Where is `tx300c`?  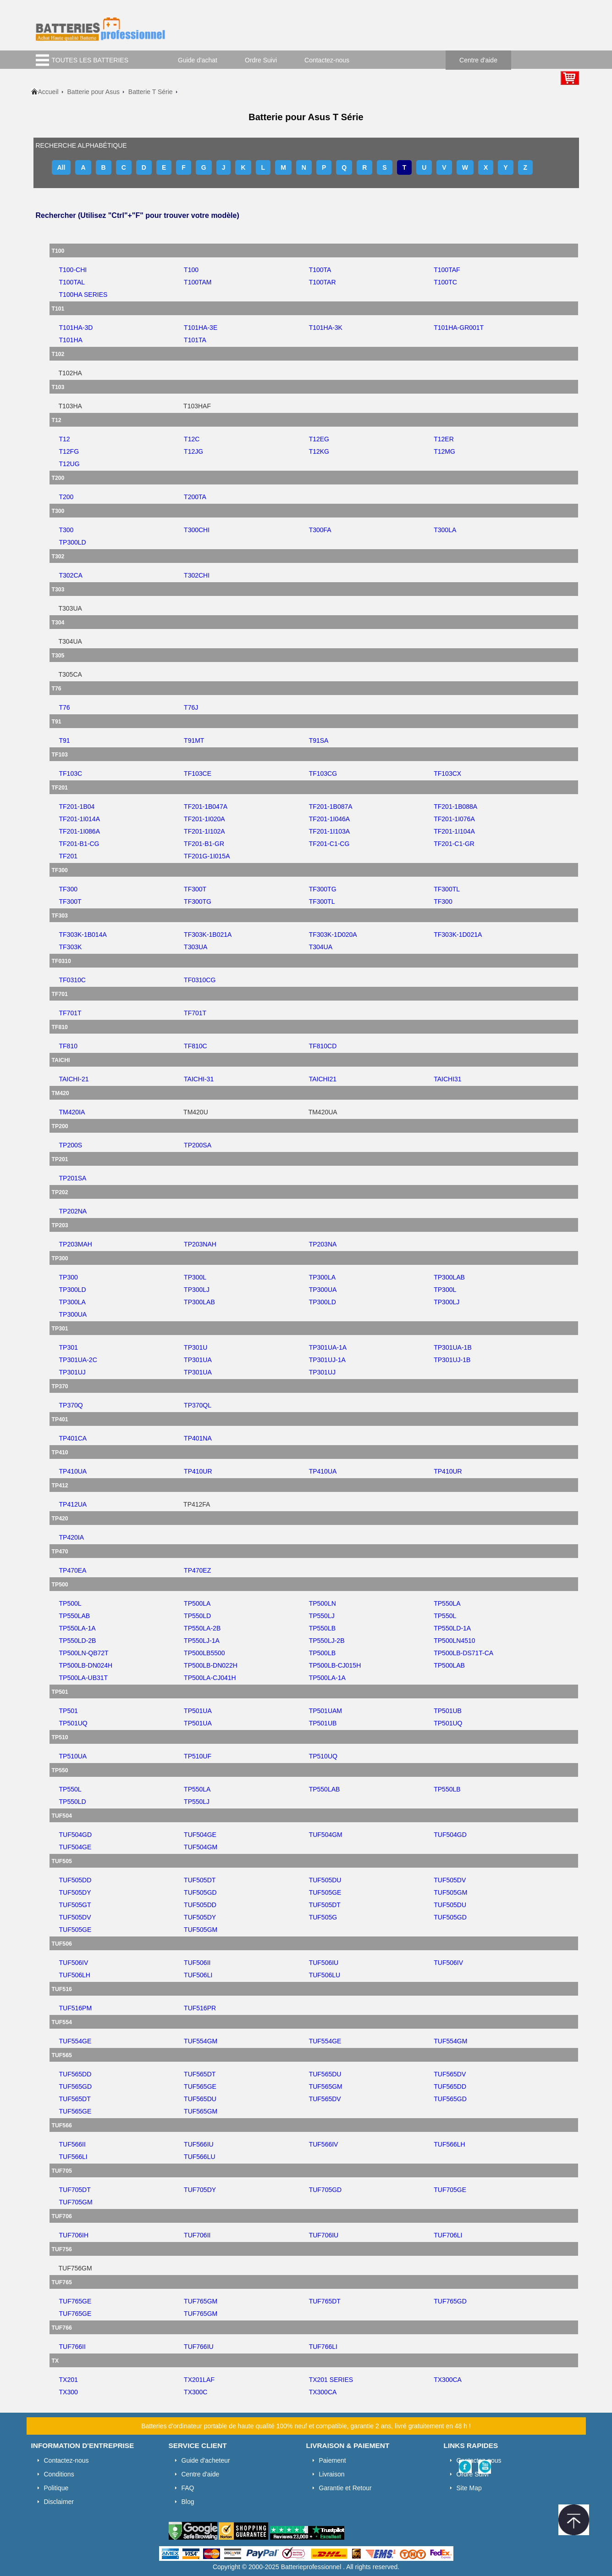
tx300c is located at coordinates (195, 2392).